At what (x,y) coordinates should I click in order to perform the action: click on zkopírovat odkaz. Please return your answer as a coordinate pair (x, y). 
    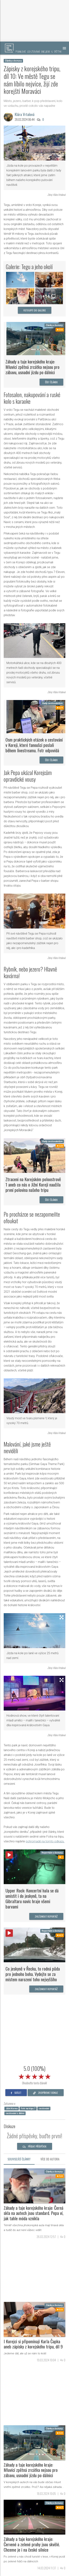
    Looking at the image, I should click on (45, 2092).